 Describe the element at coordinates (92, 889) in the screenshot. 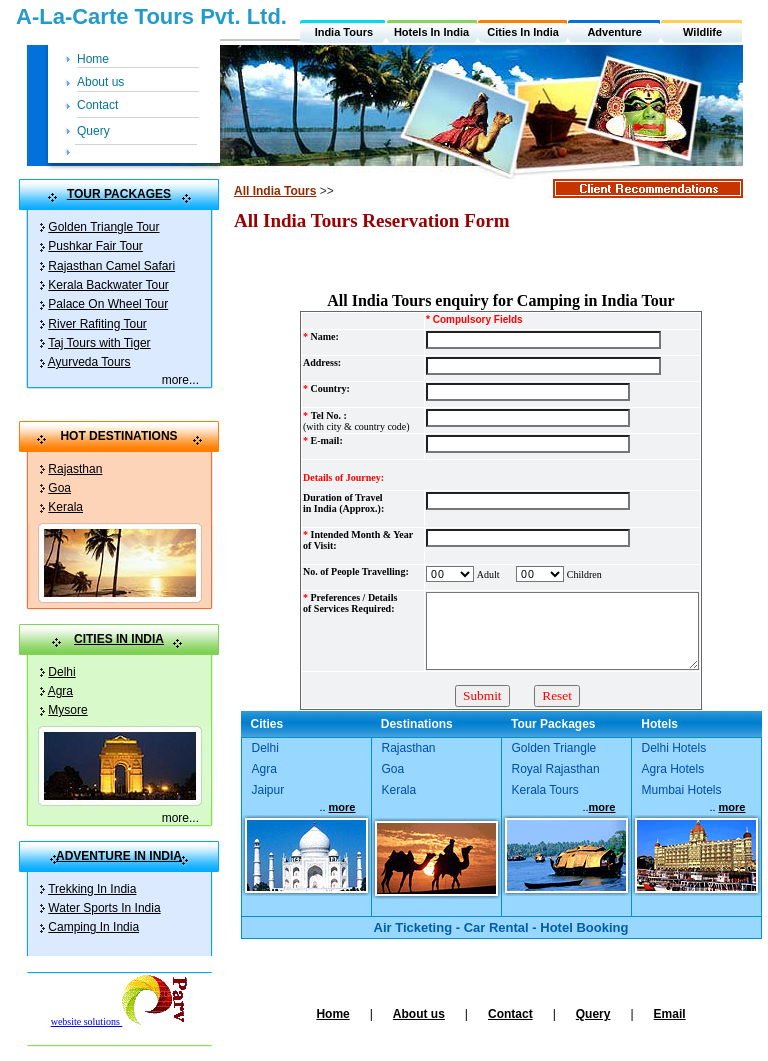

I see `Trekking In India` at that location.